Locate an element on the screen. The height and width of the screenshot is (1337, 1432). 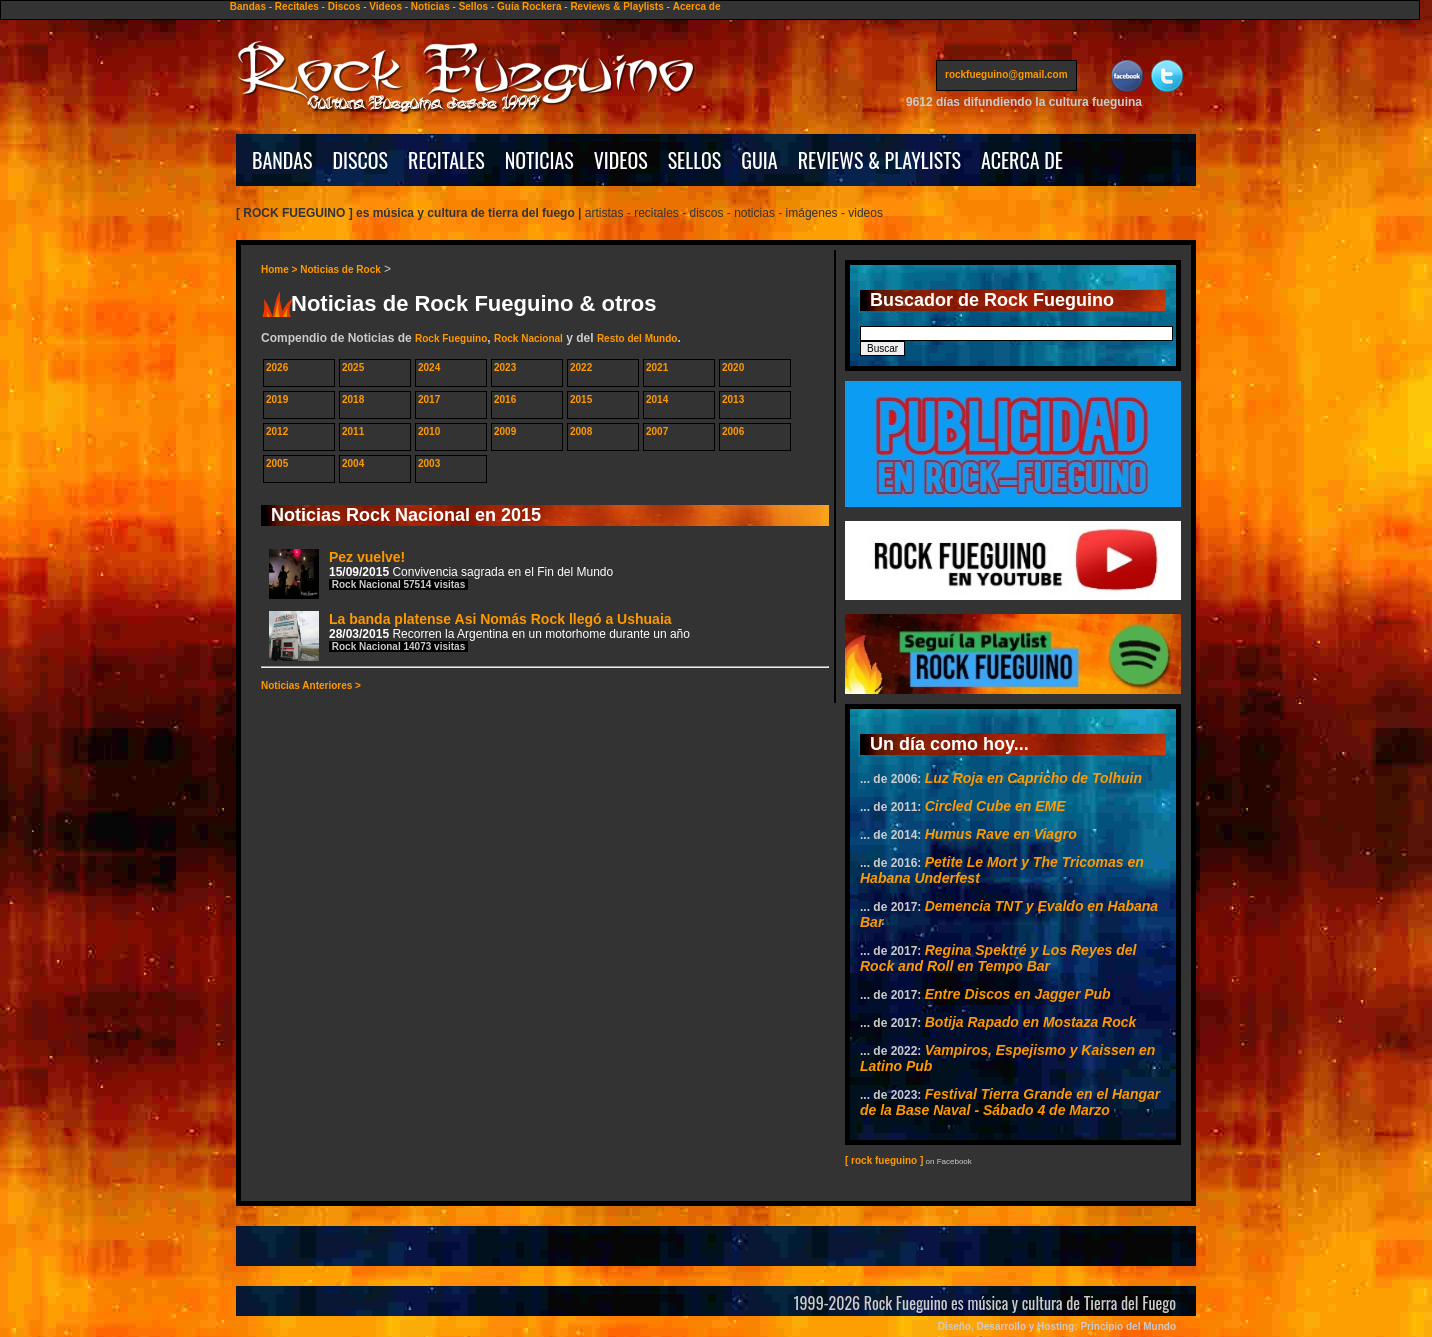
2023 is located at coordinates (505, 367).